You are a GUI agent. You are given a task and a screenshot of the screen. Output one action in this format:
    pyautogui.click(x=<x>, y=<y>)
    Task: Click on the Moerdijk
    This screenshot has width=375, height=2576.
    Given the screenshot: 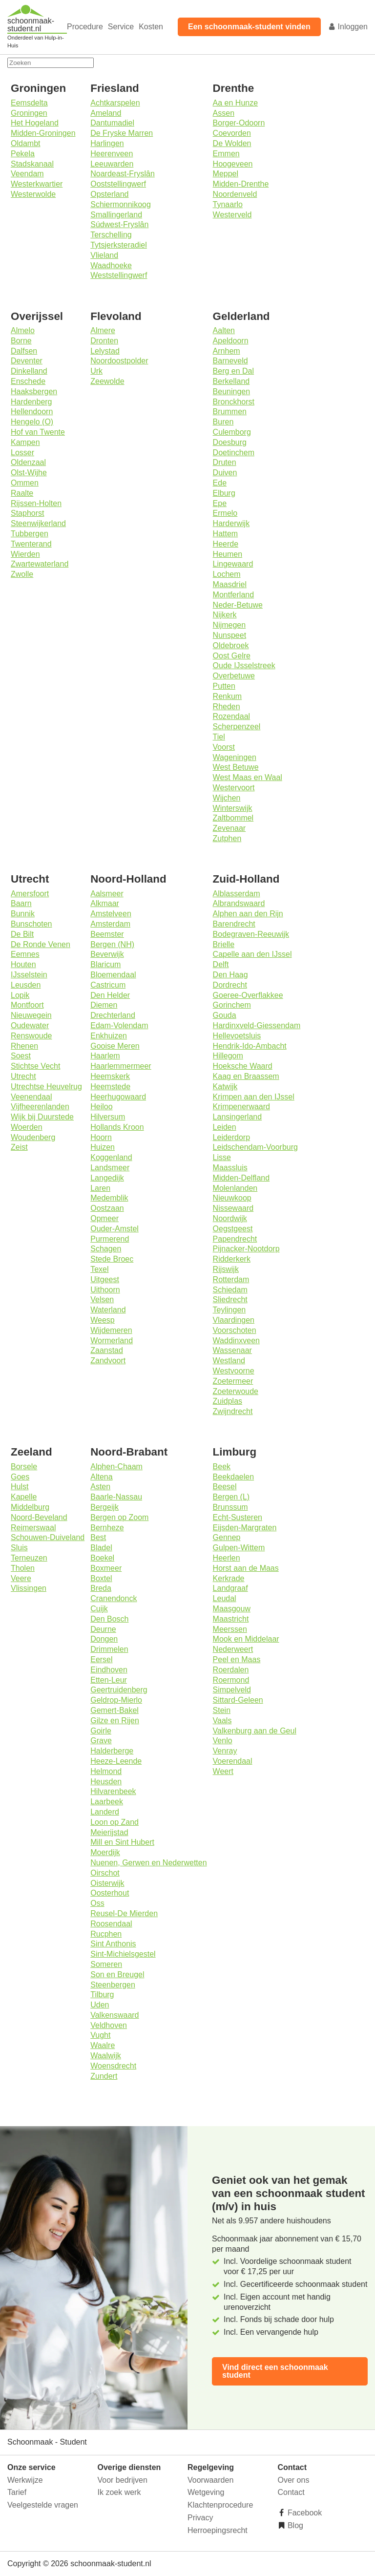 What is the action you would take?
    pyautogui.click(x=105, y=1852)
    